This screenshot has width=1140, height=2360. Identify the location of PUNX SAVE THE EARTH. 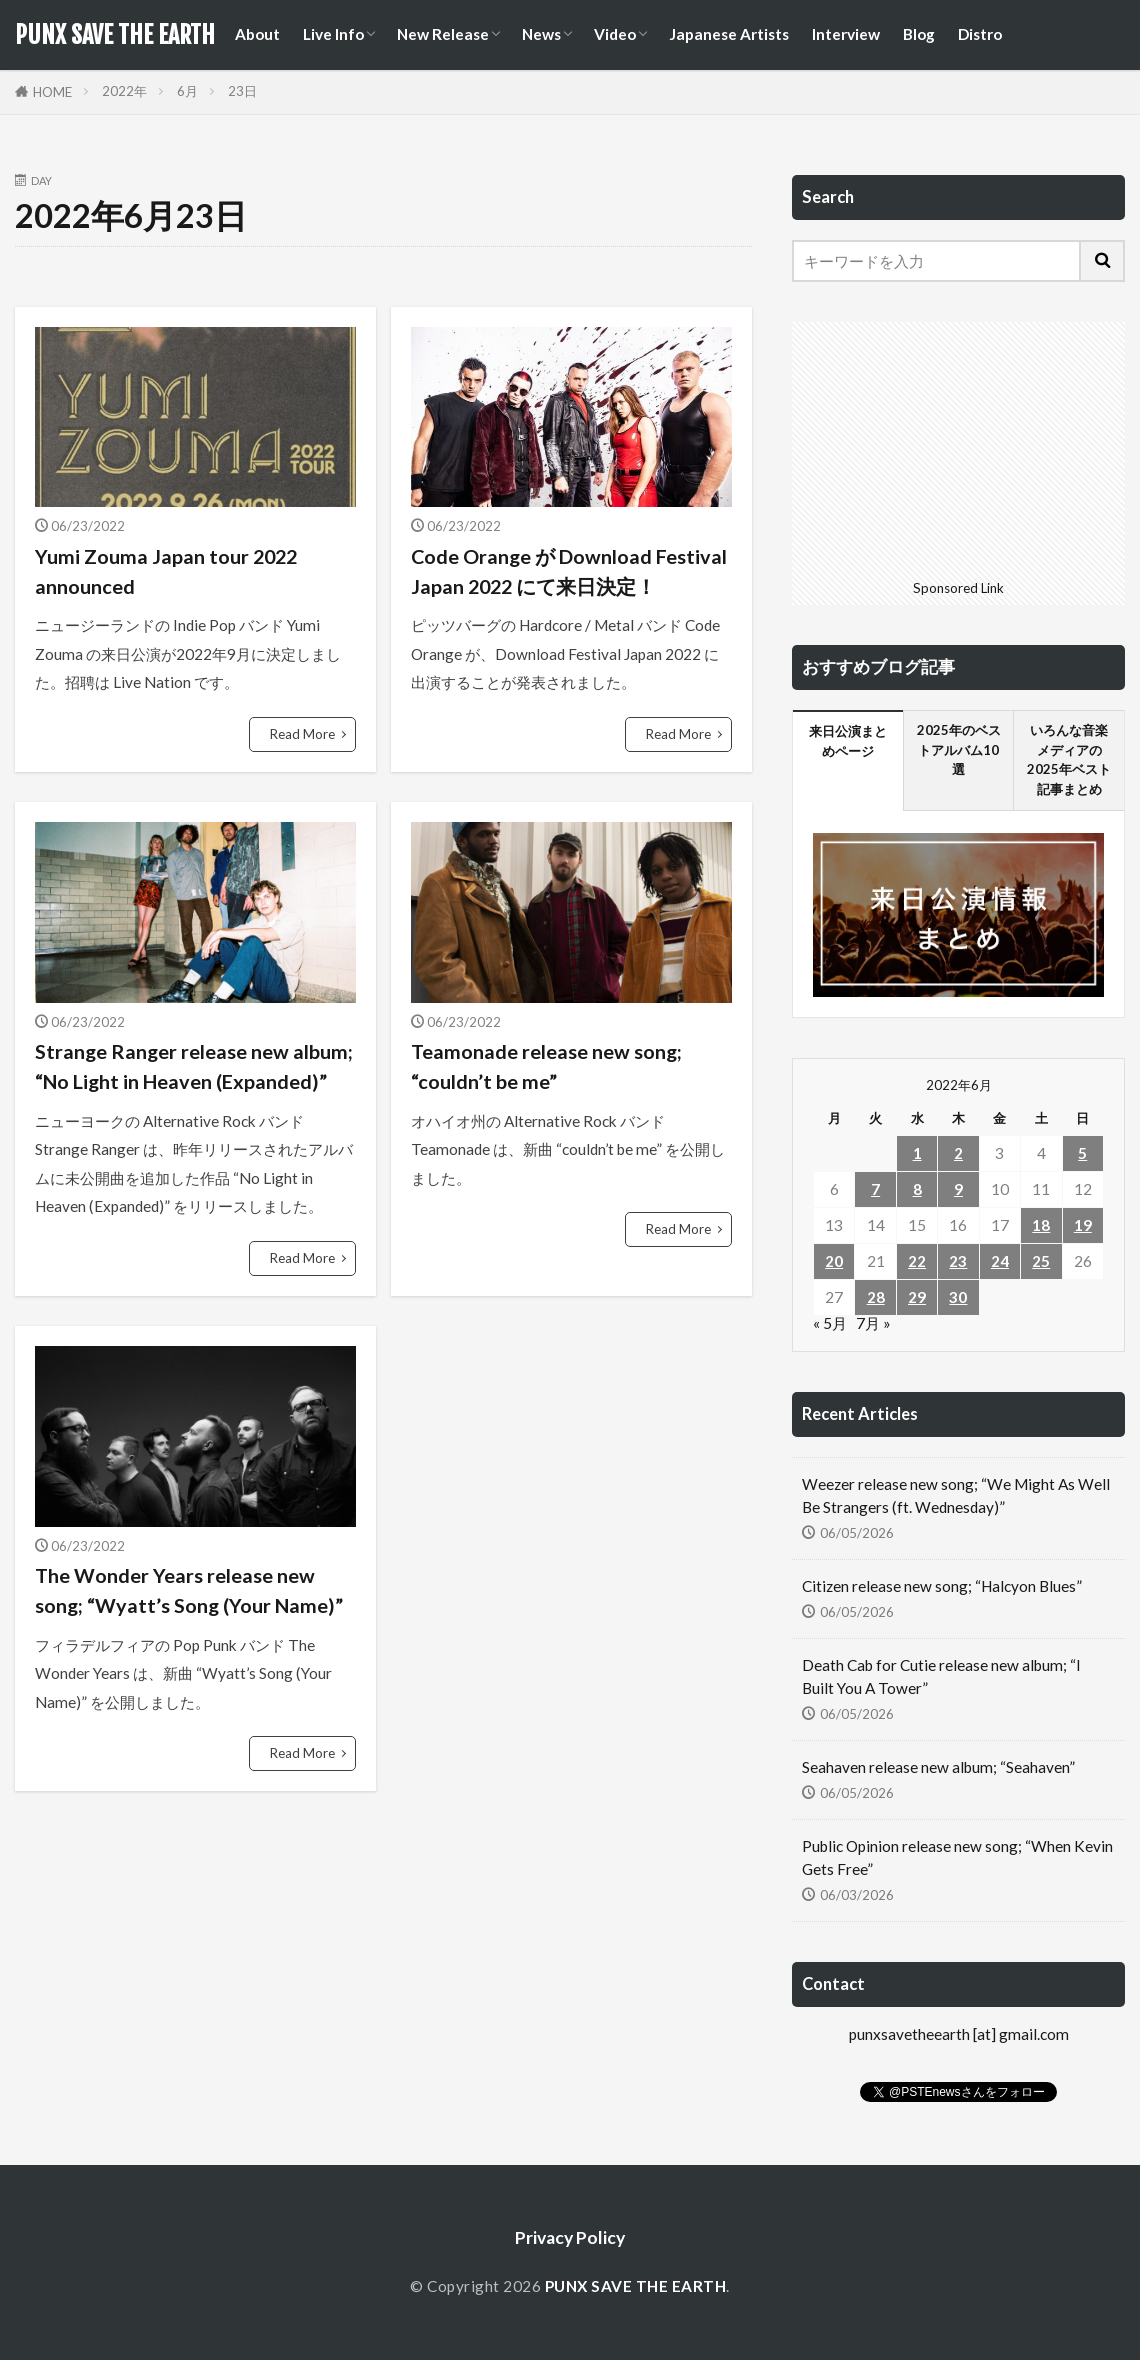
(115, 35).